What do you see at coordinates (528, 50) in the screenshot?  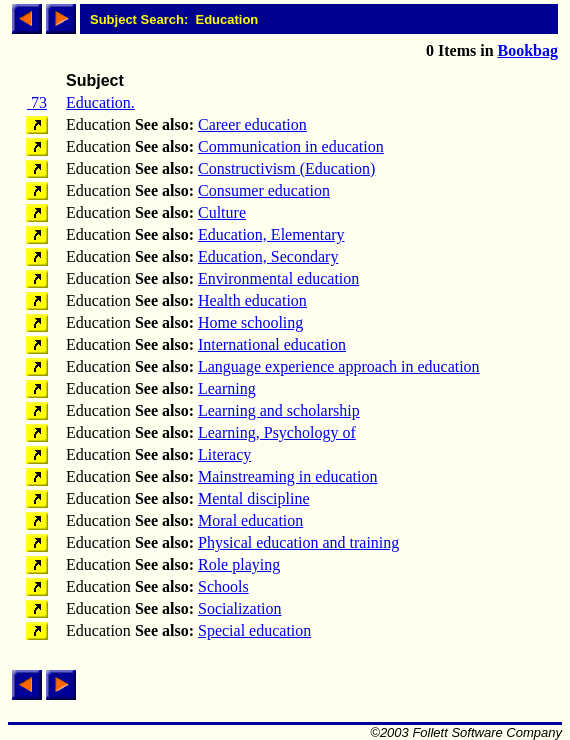 I see `Bookbag` at bounding box center [528, 50].